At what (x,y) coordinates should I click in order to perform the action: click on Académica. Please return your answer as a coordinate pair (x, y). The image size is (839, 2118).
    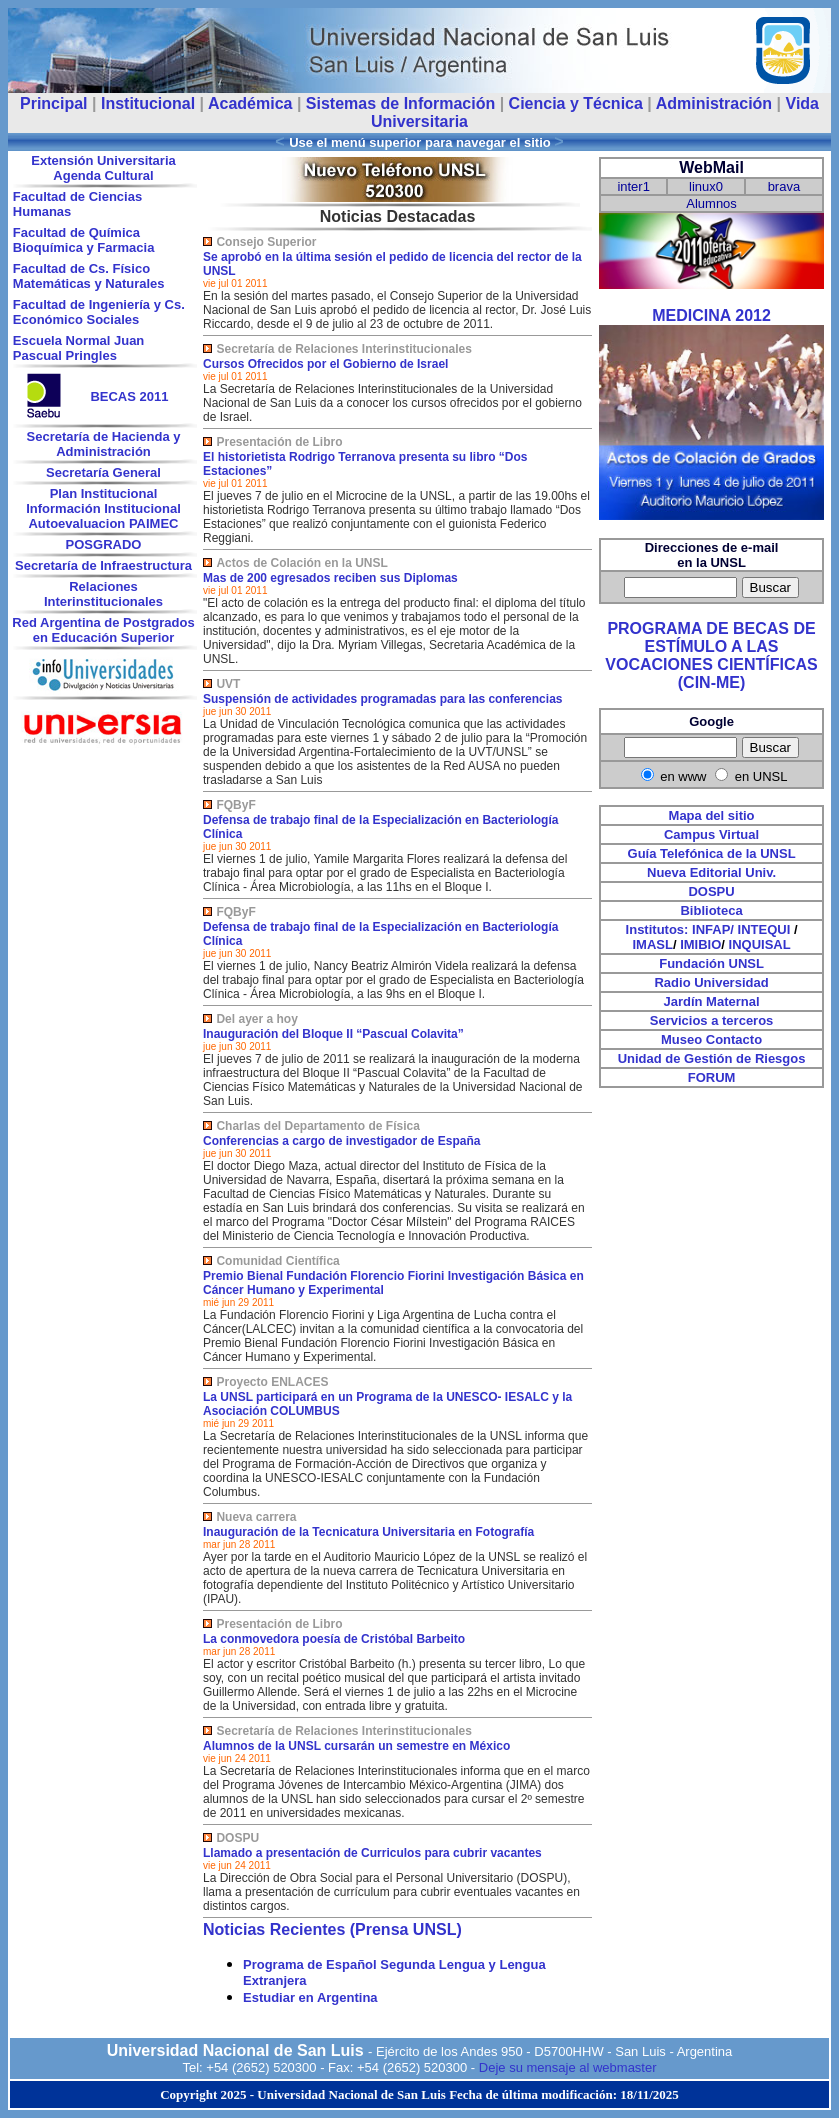
    Looking at the image, I should click on (250, 103).